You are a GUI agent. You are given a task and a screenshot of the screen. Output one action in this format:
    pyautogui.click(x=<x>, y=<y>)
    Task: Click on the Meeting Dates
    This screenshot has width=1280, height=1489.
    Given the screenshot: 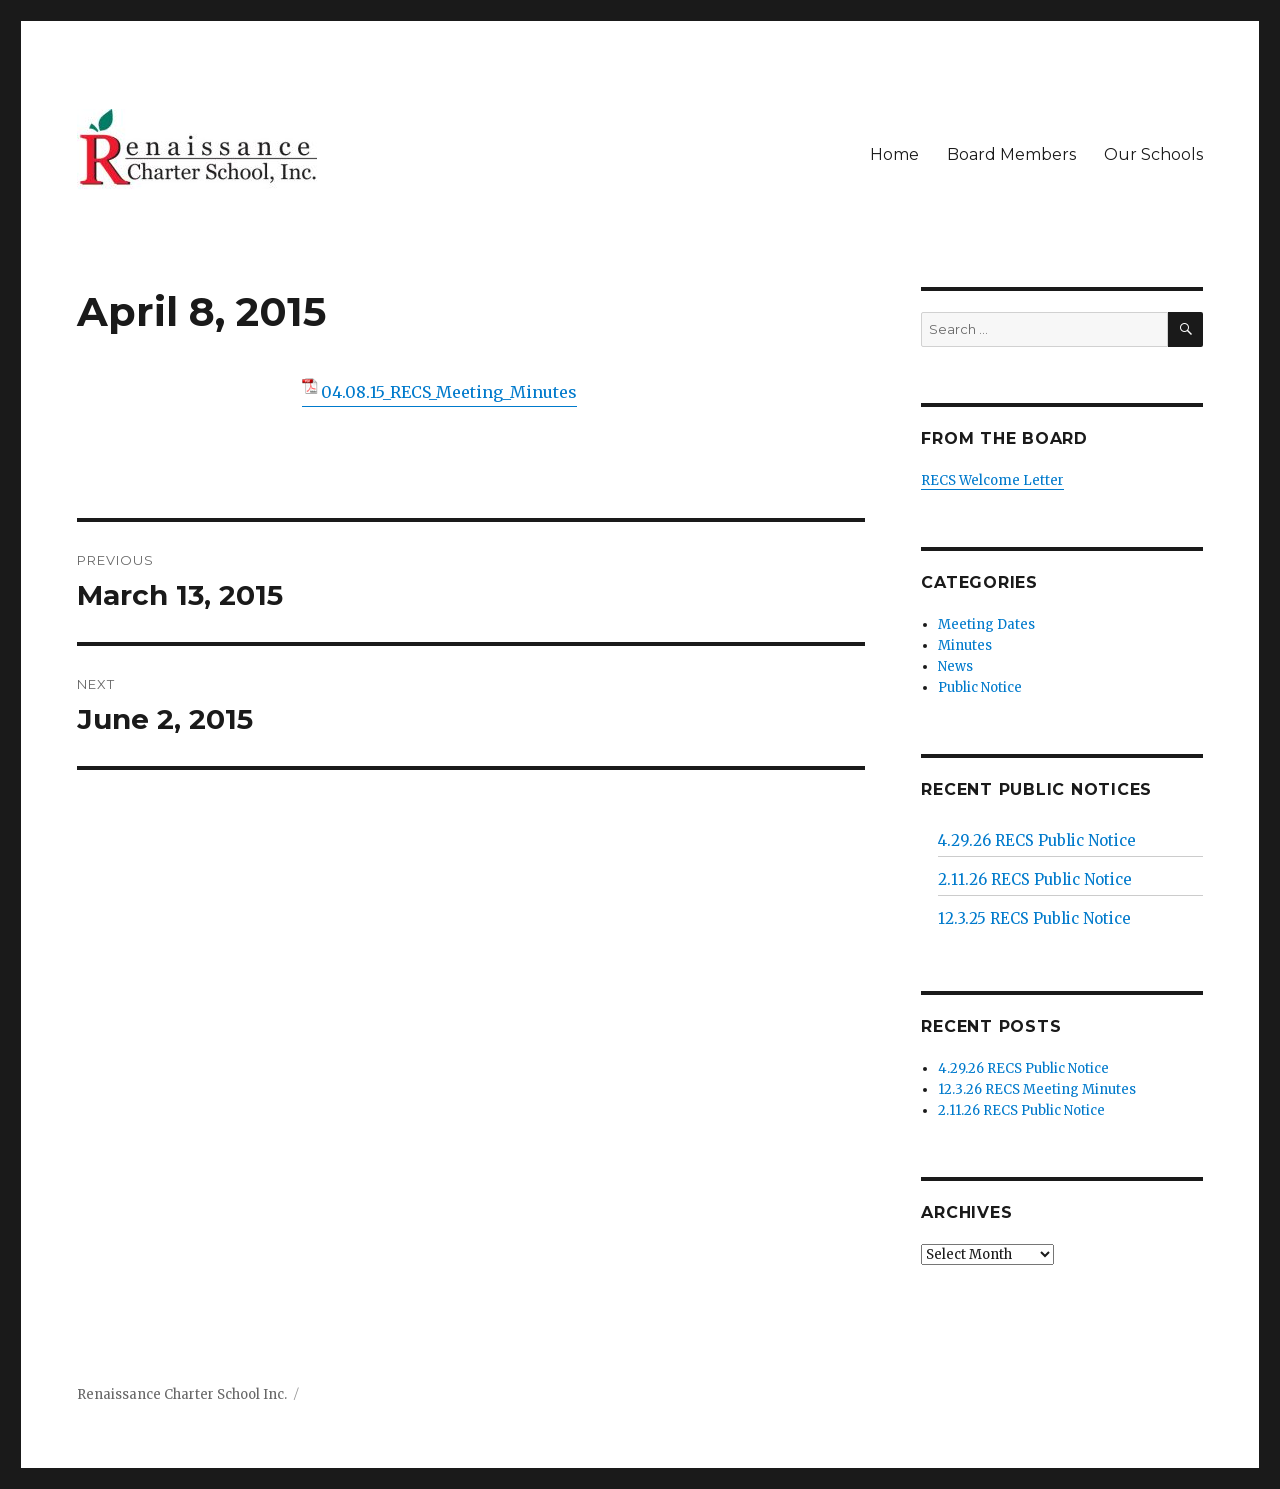 What is the action you would take?
    pyautogui.click(x=986, y=624)
    